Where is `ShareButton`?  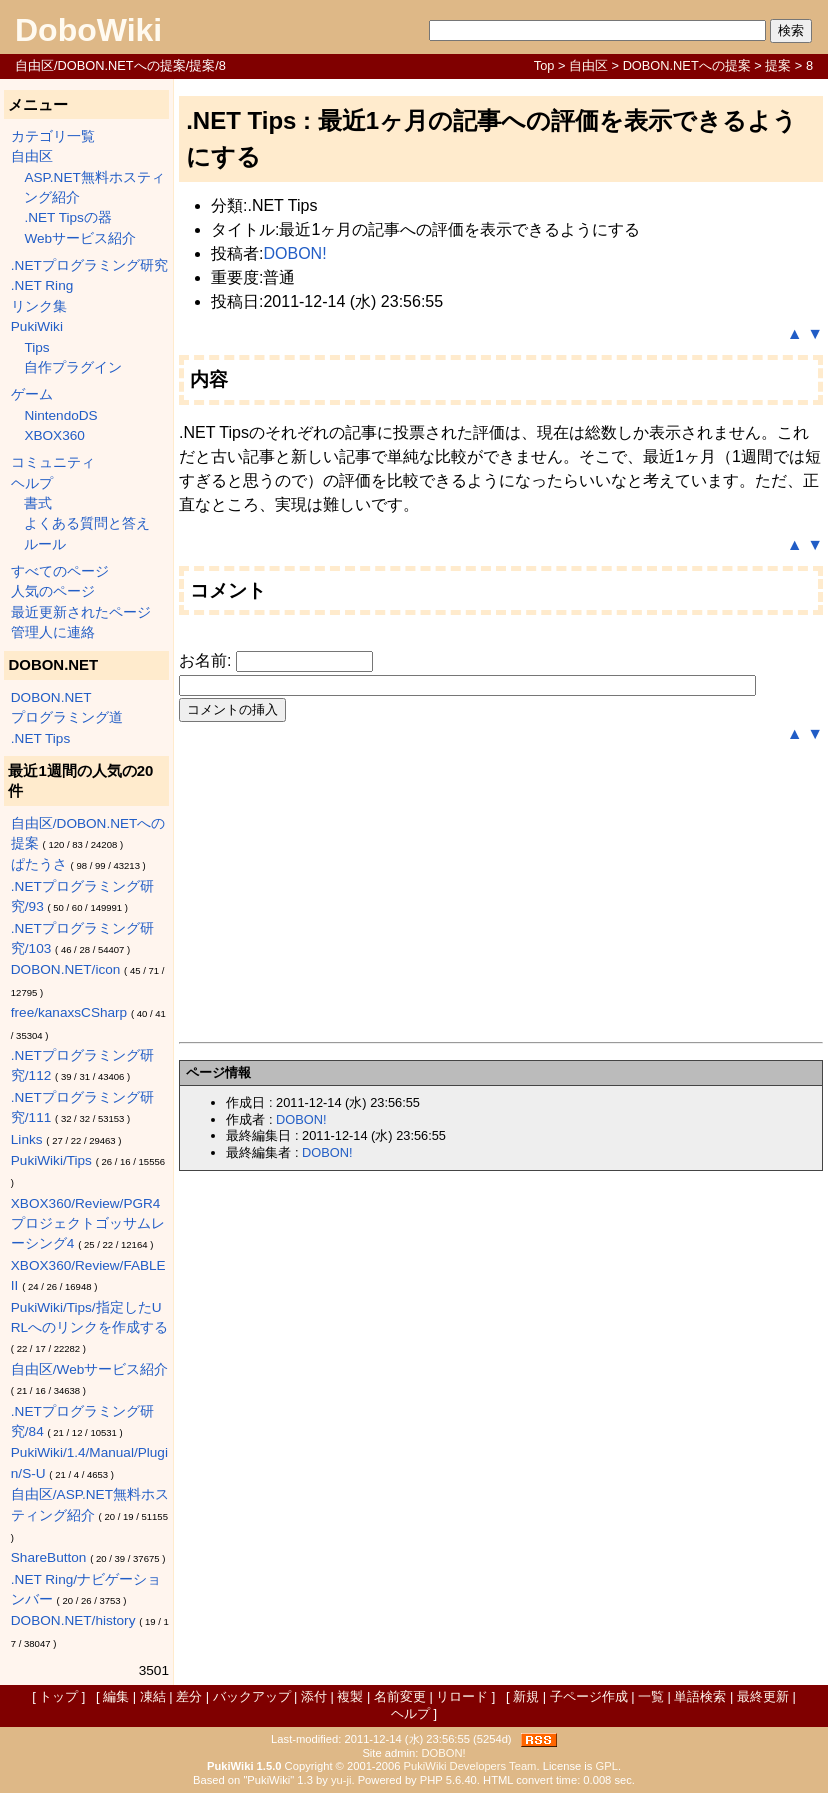
ShareButton is located at coordinates (49, 1557).